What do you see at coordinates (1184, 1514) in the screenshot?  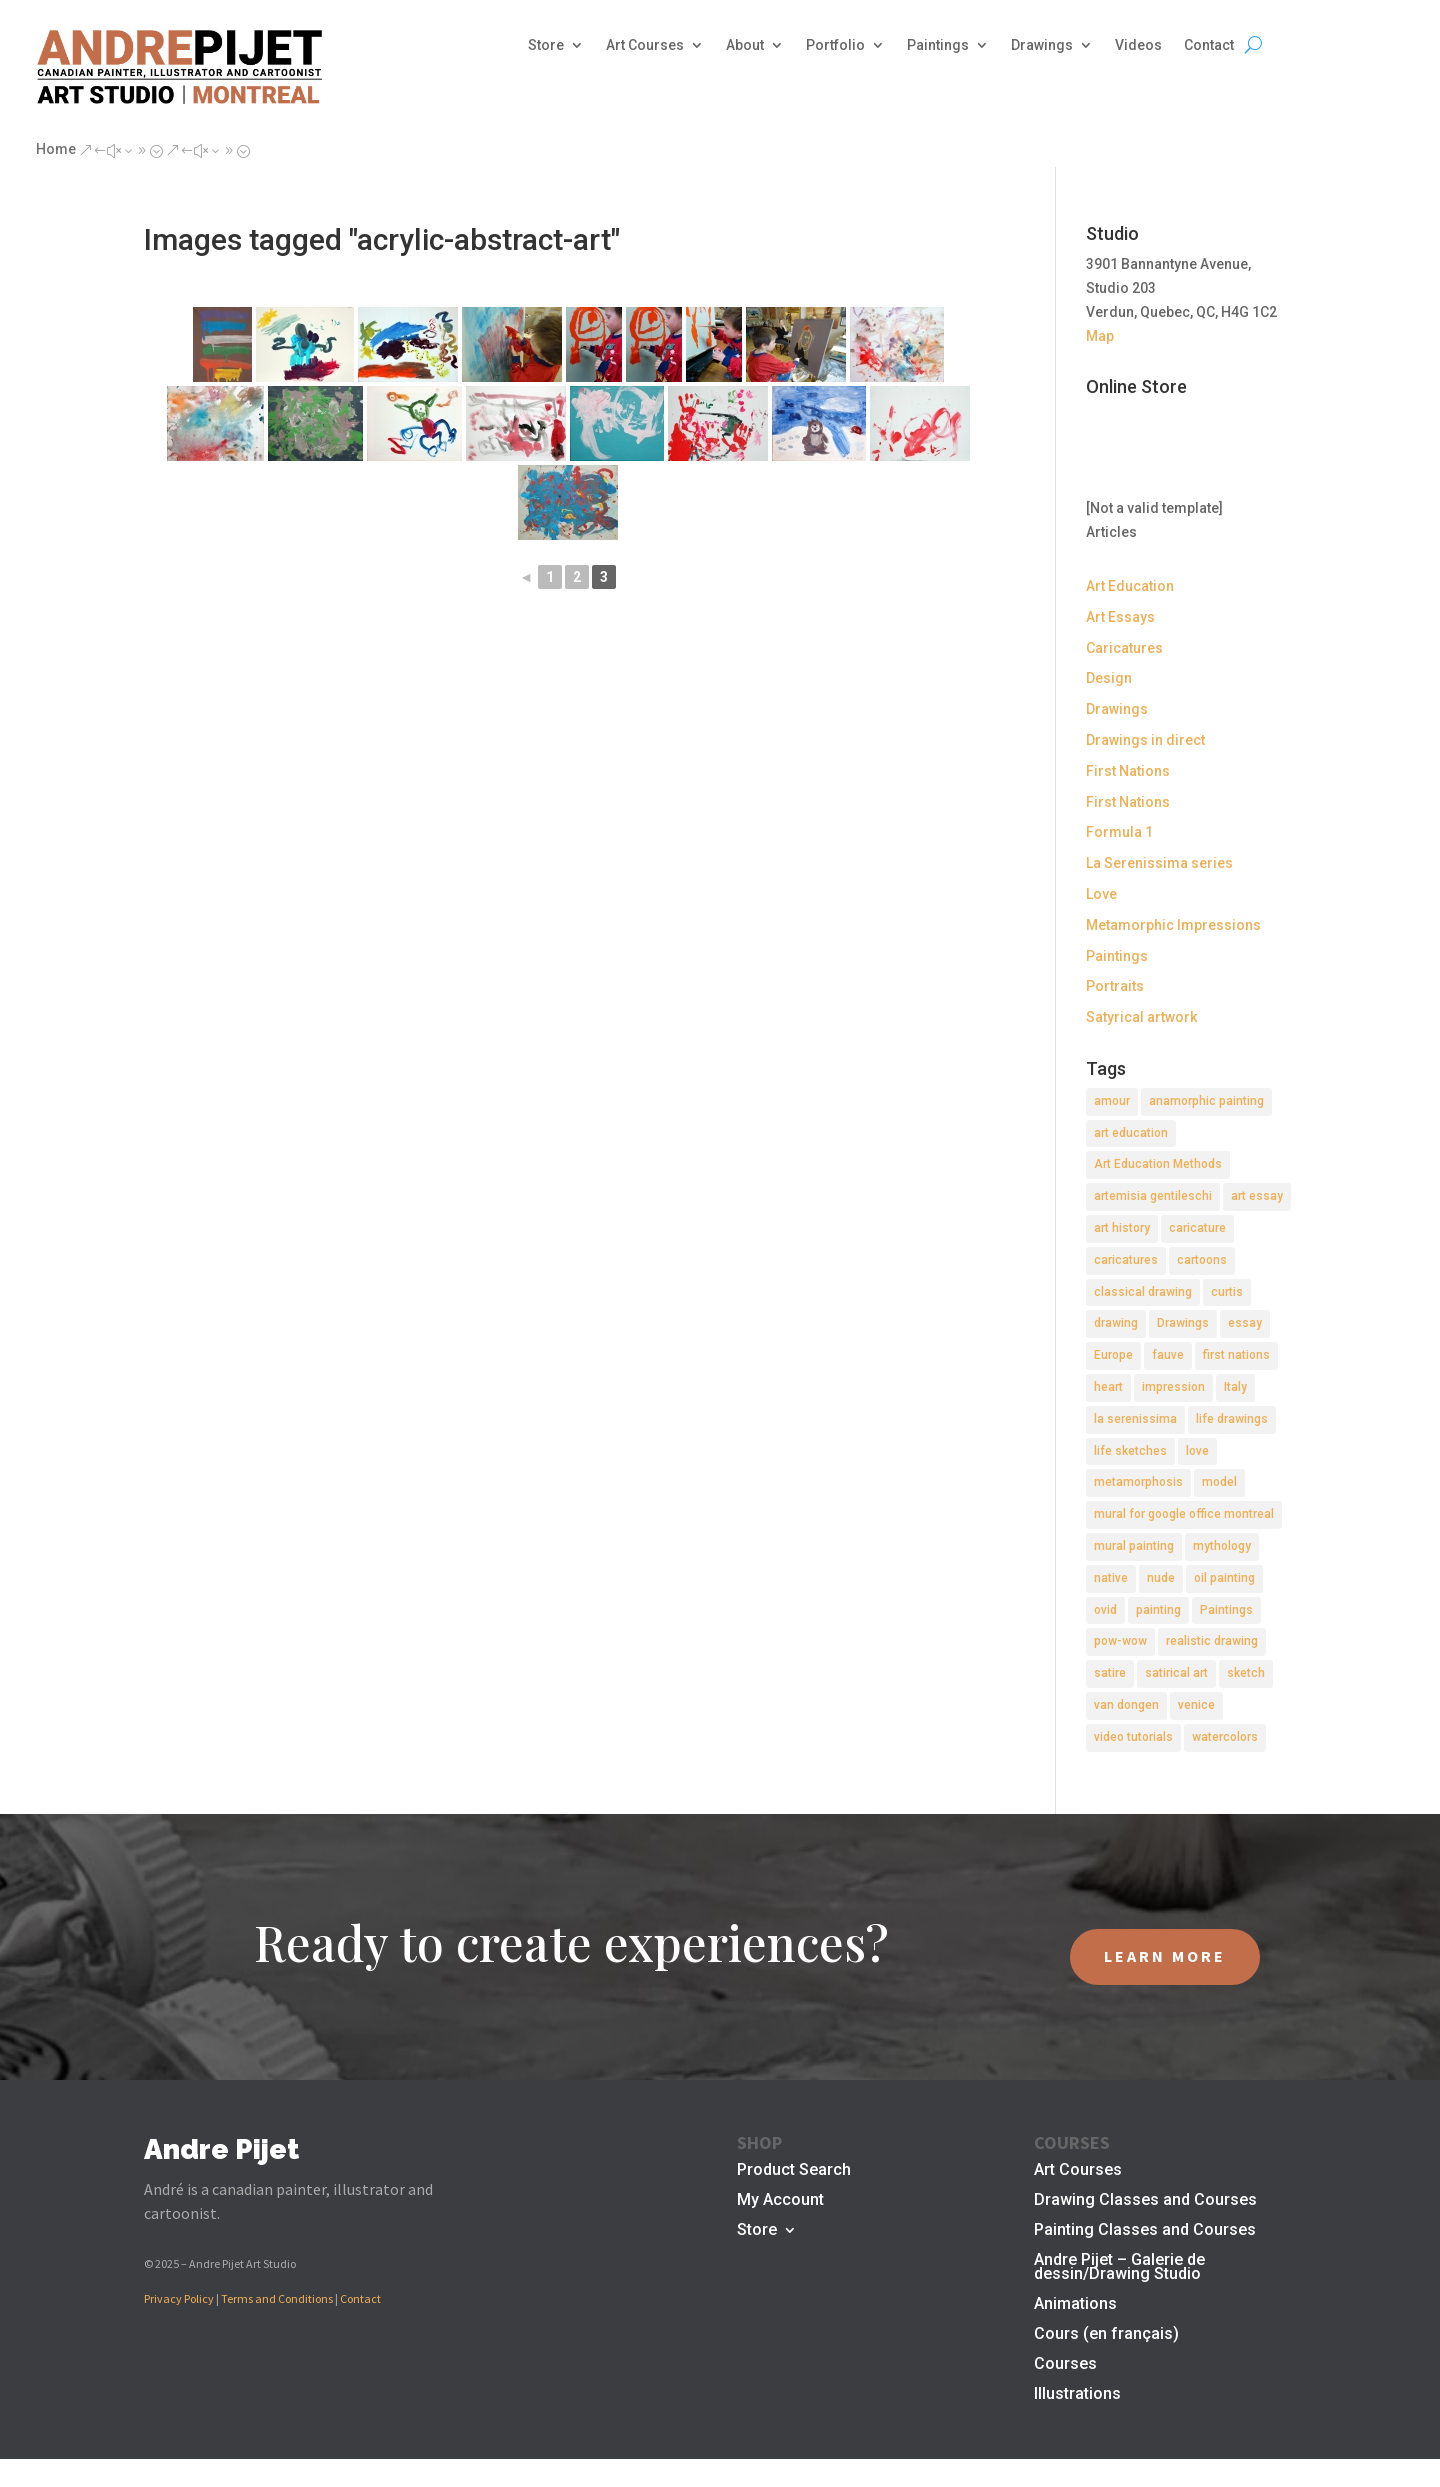 I see `mural for google office montreal [mural for google office montreal (2 items)]` at bounding box center [1184, 1514].